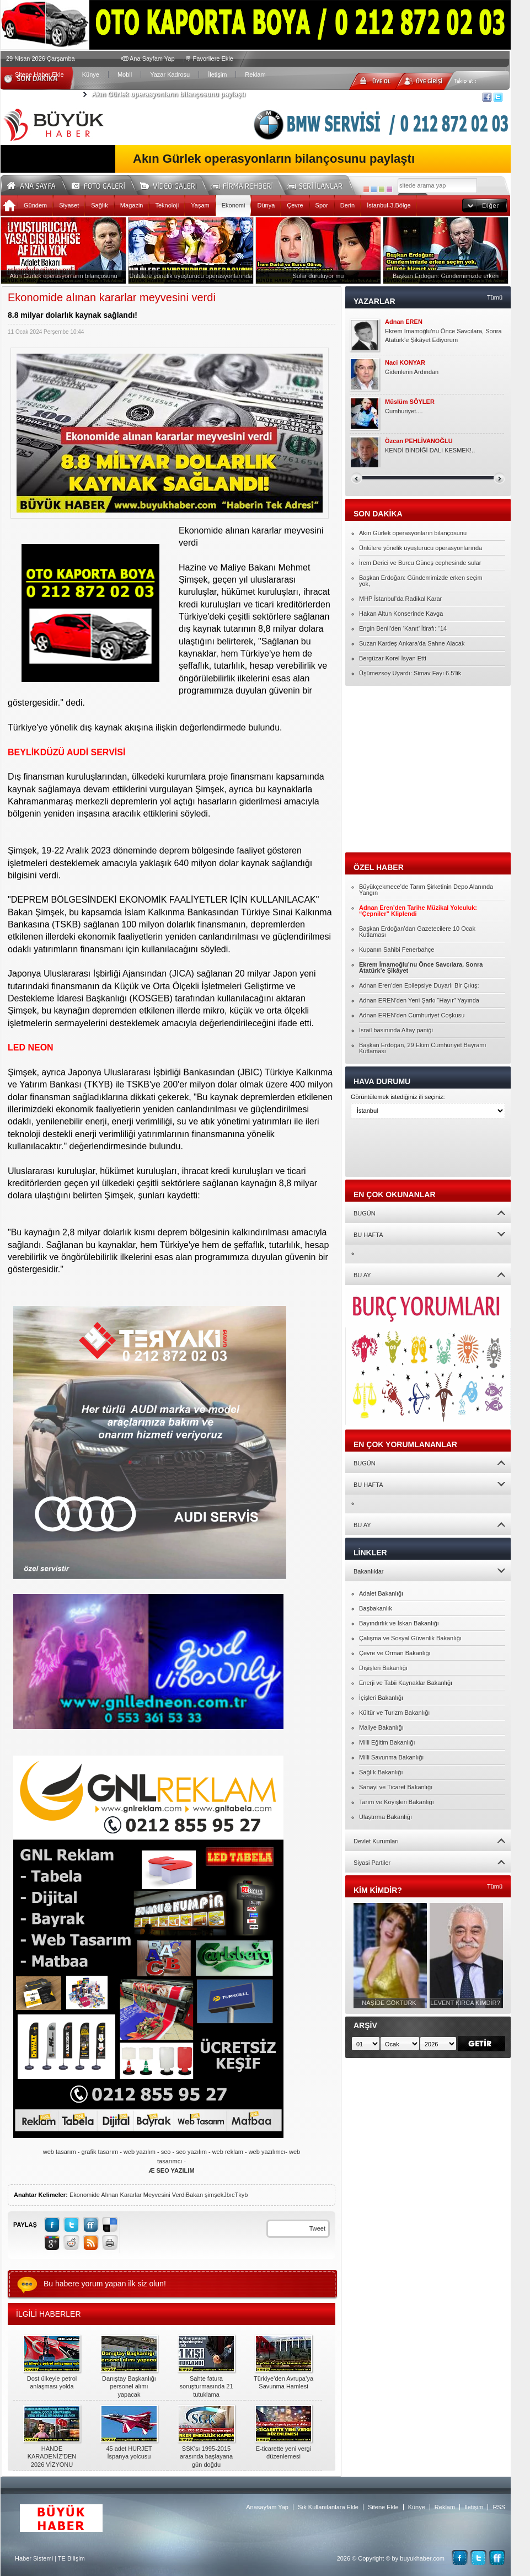 This screenshot has height=2576, width=530. What do you see at coordinates (127, 2194) in the screenshot?
I see `Ekonomide Alınan Kararlar Meyvesini Verdi` at bounding box center [127, 2194].